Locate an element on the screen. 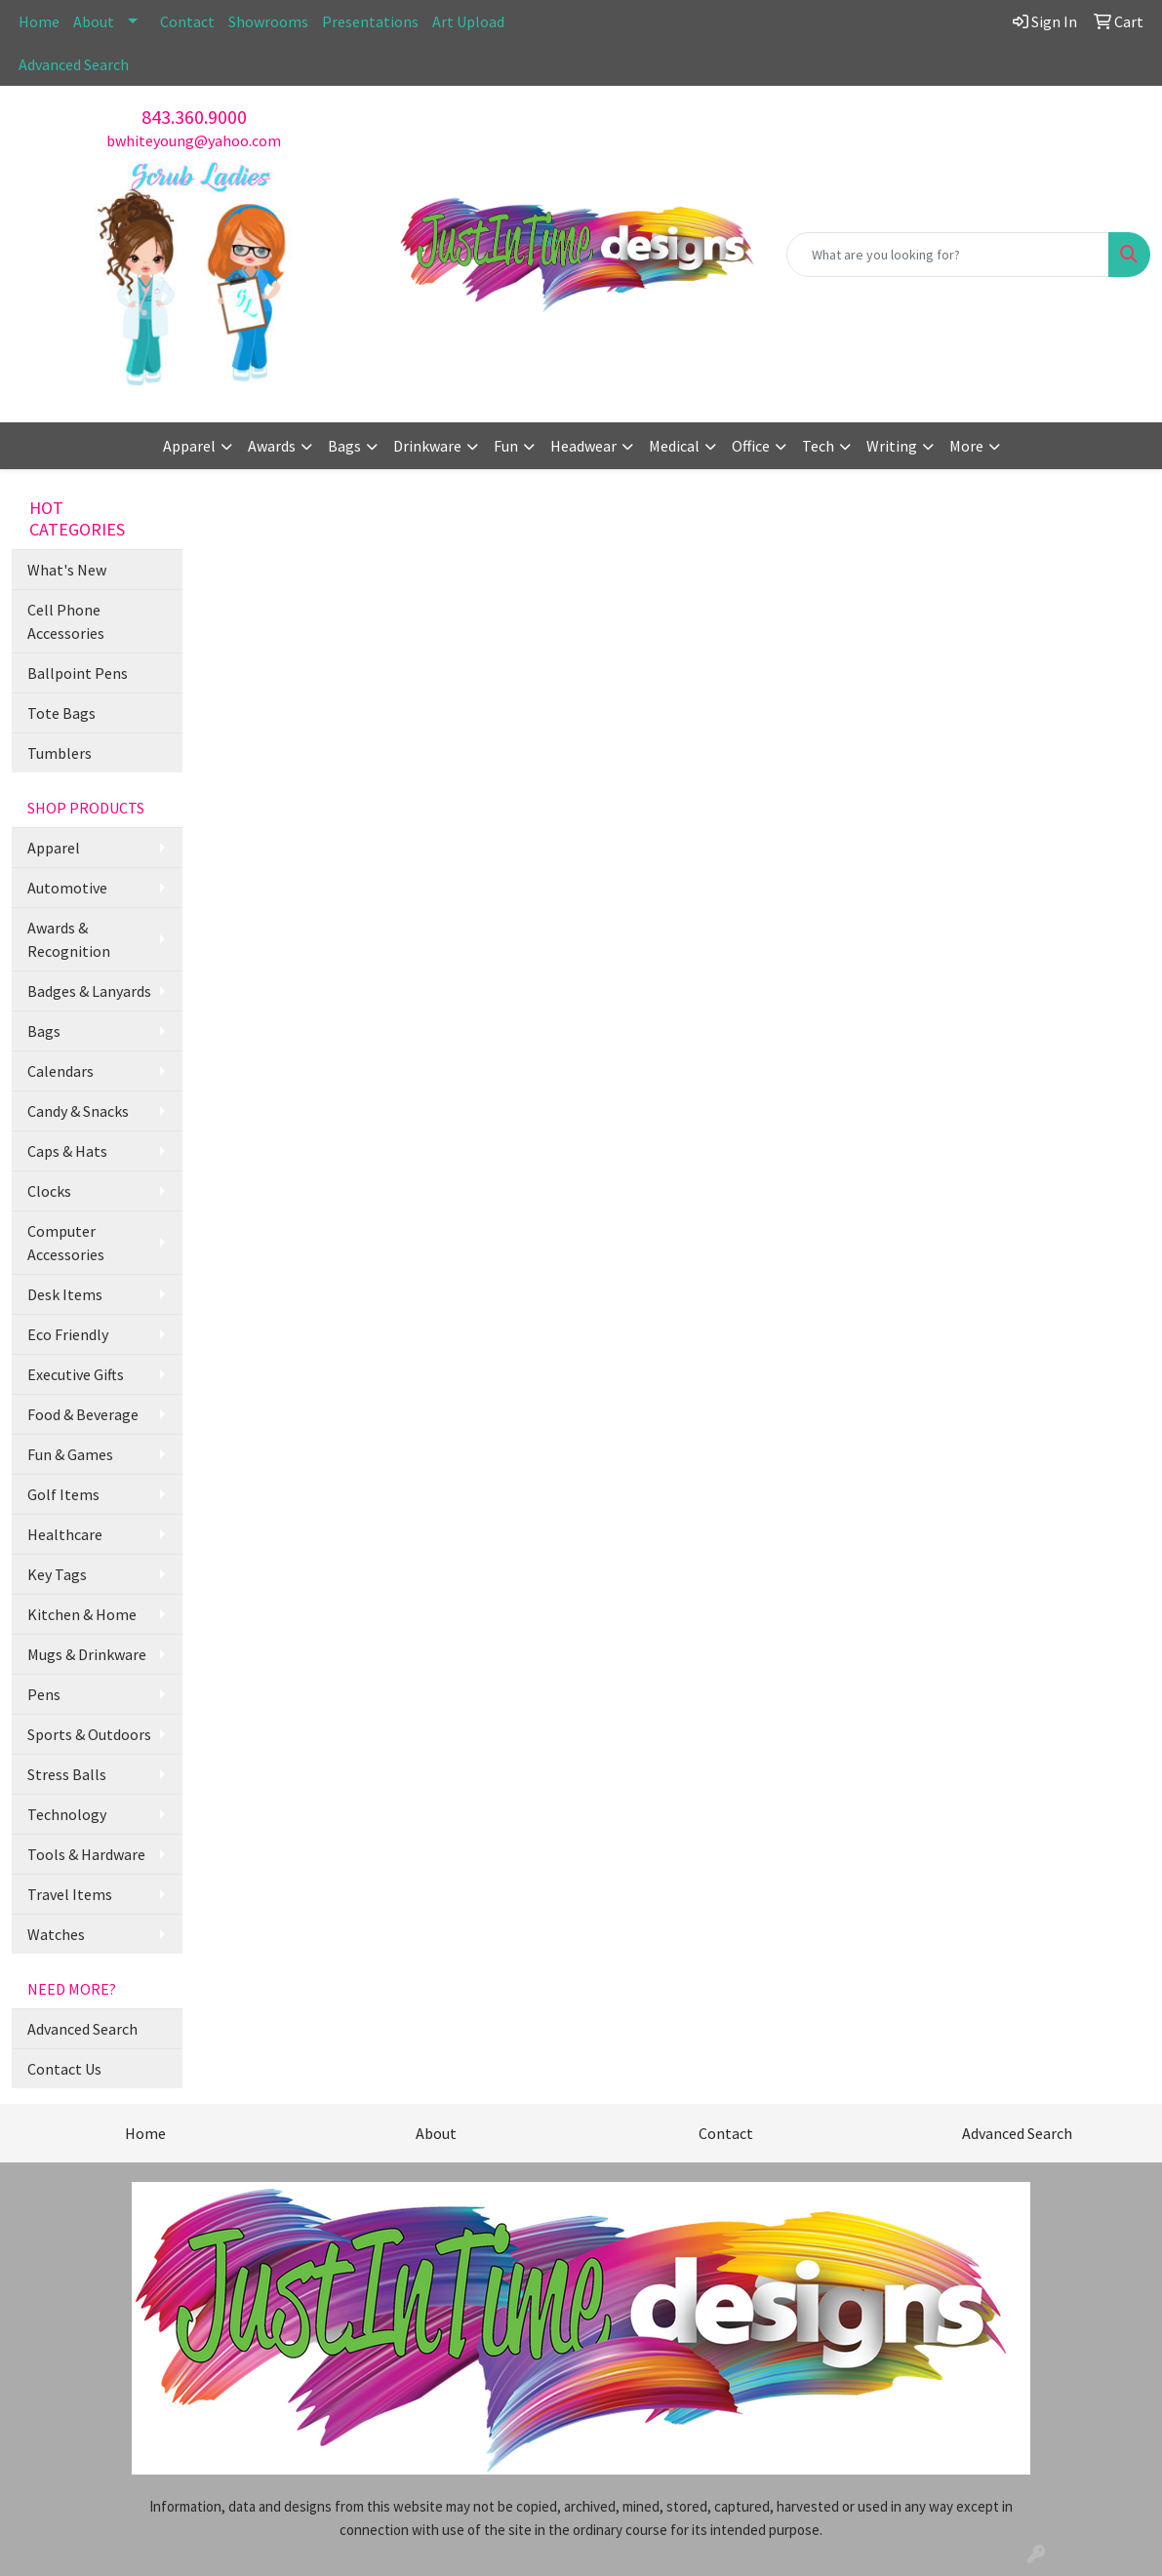  Cell Phone Accessories is located at coordinates (65, 621).